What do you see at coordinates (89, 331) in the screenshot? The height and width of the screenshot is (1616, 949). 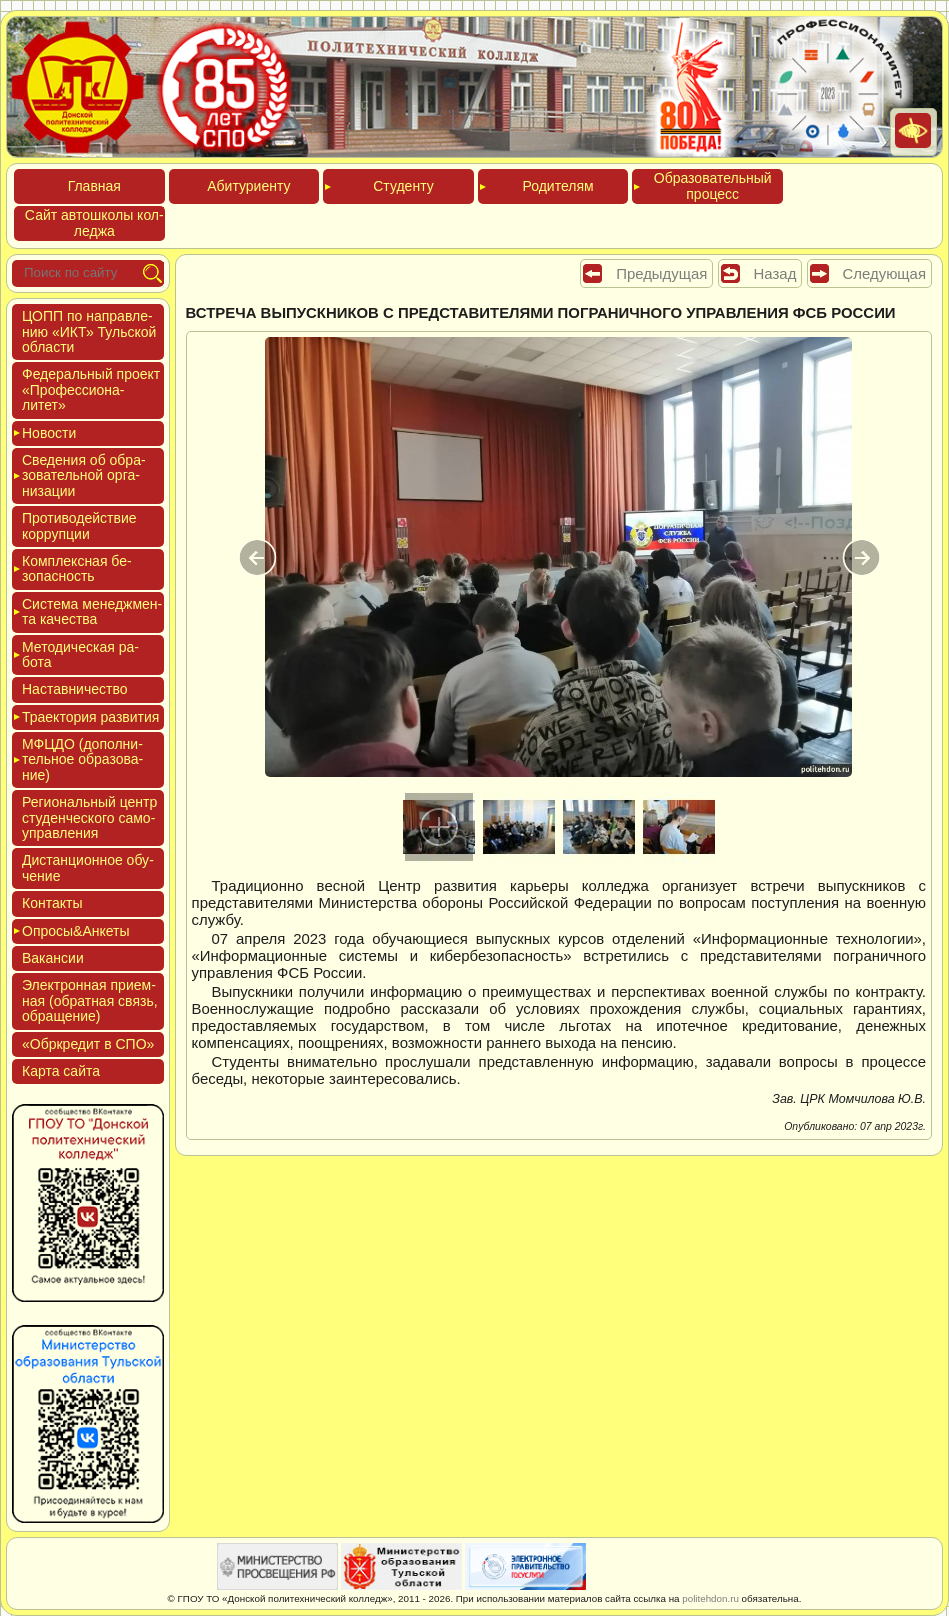 I see `ЦОПП по нап­равле­нию «ИКТ» Туль­ской об­ласти` at bounding box center [89, 331].